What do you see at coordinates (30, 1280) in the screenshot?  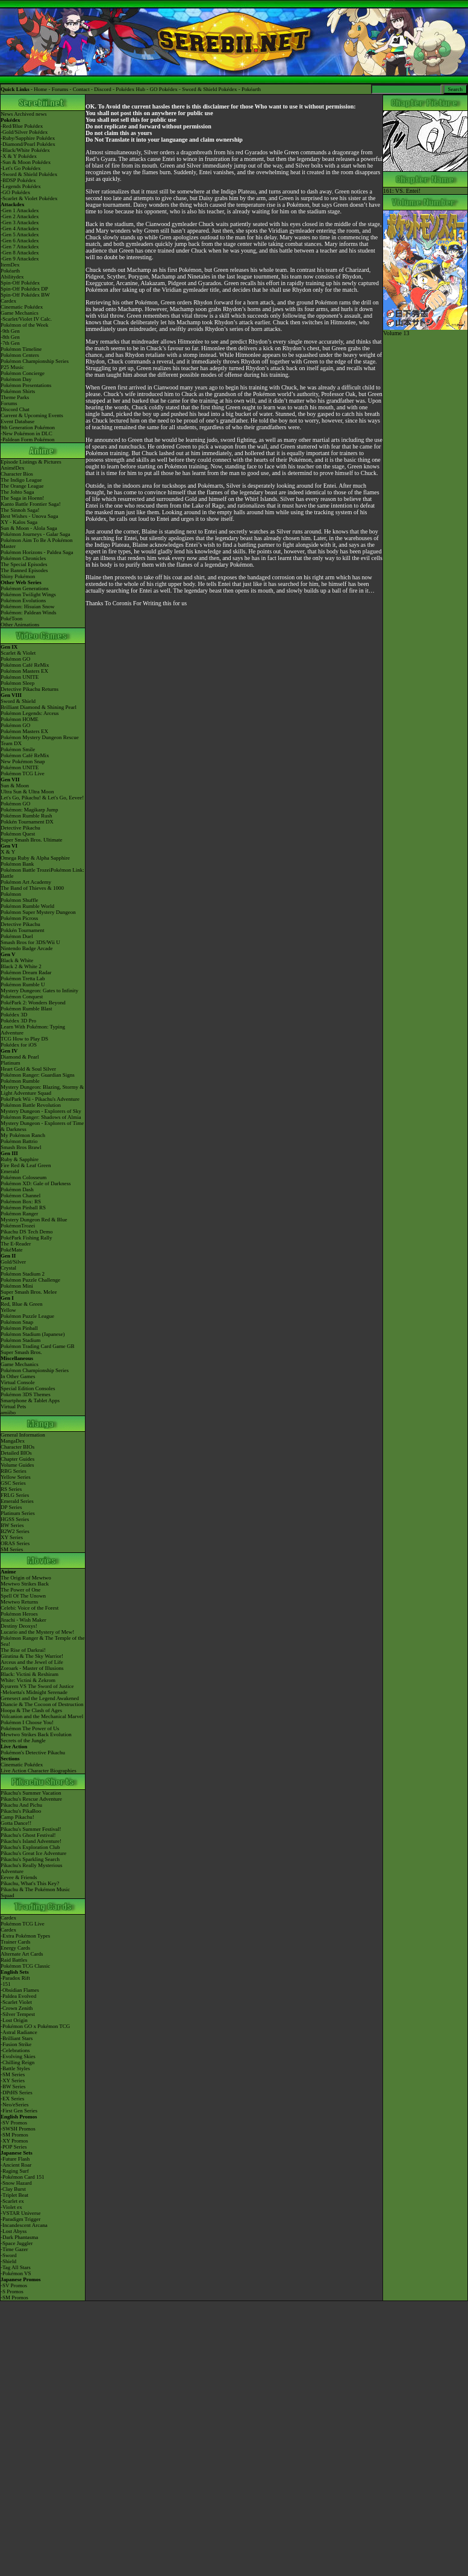 I see `Pokémon Puzzle Challenge` at bounding box center [30, 1280].